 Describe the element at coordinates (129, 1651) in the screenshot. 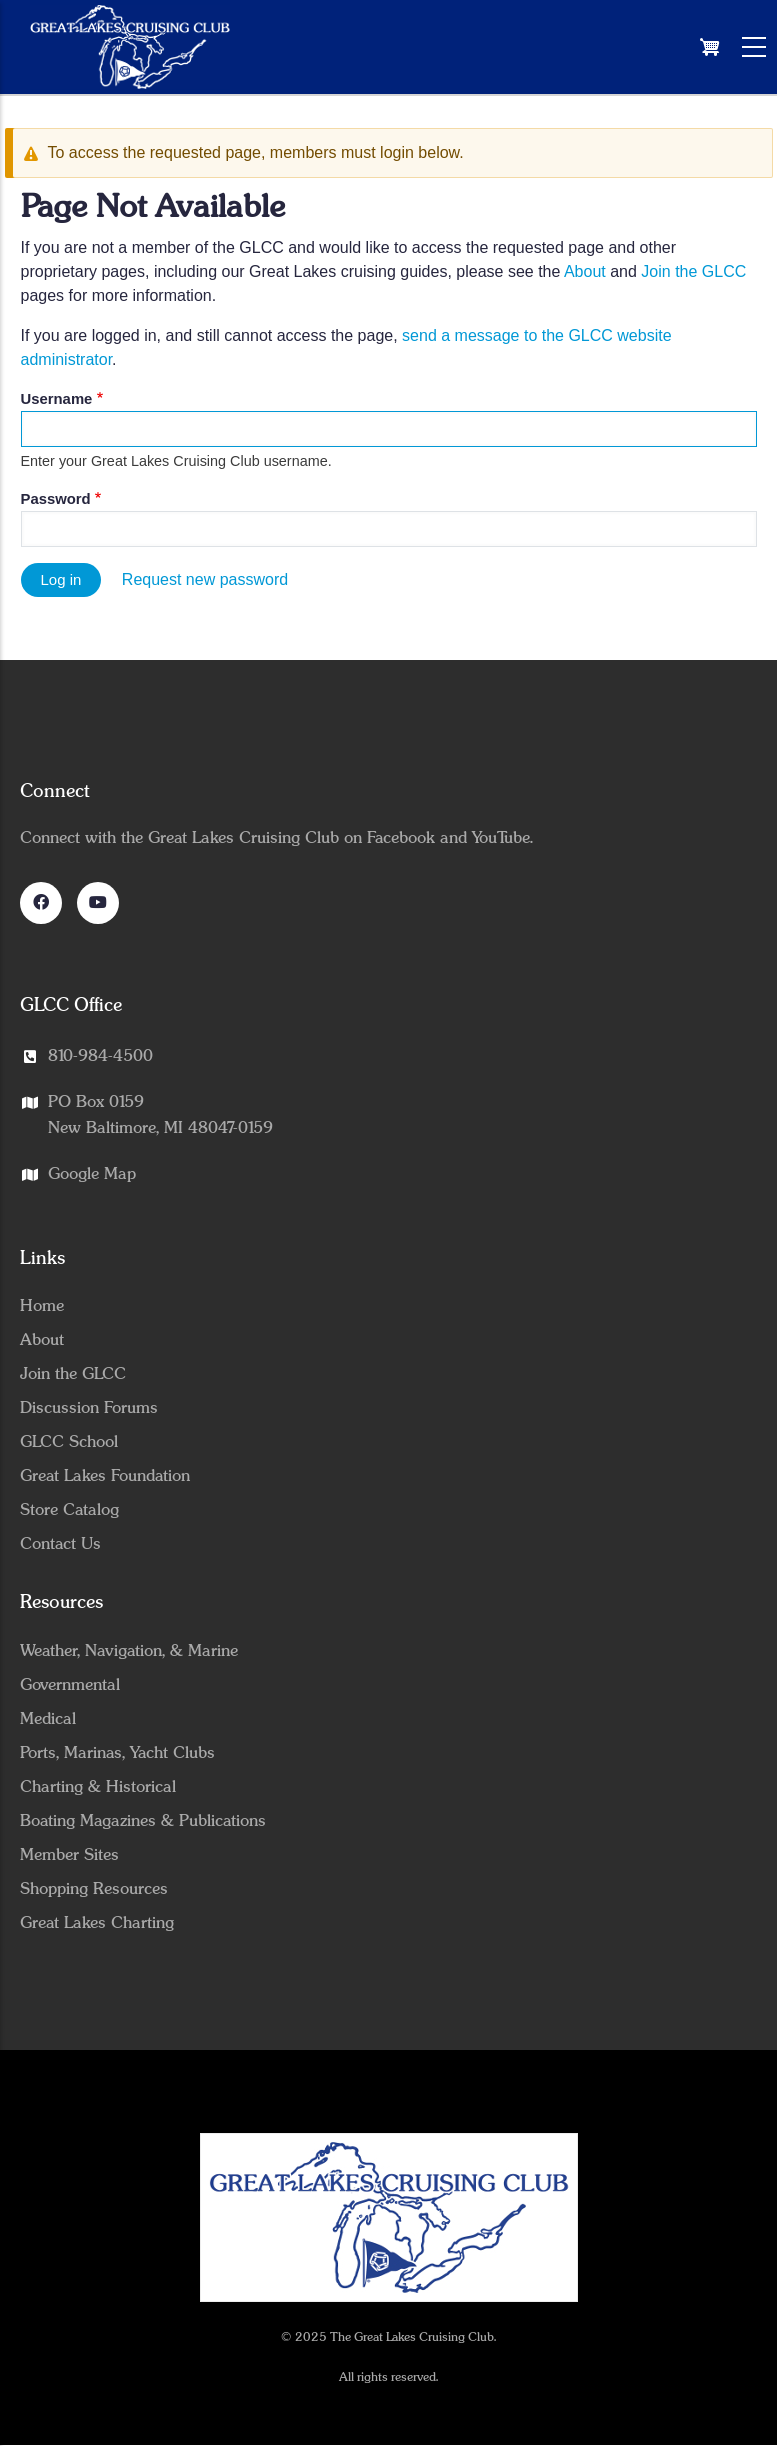

I see `Weather, Navigation, & Marine` at that location.